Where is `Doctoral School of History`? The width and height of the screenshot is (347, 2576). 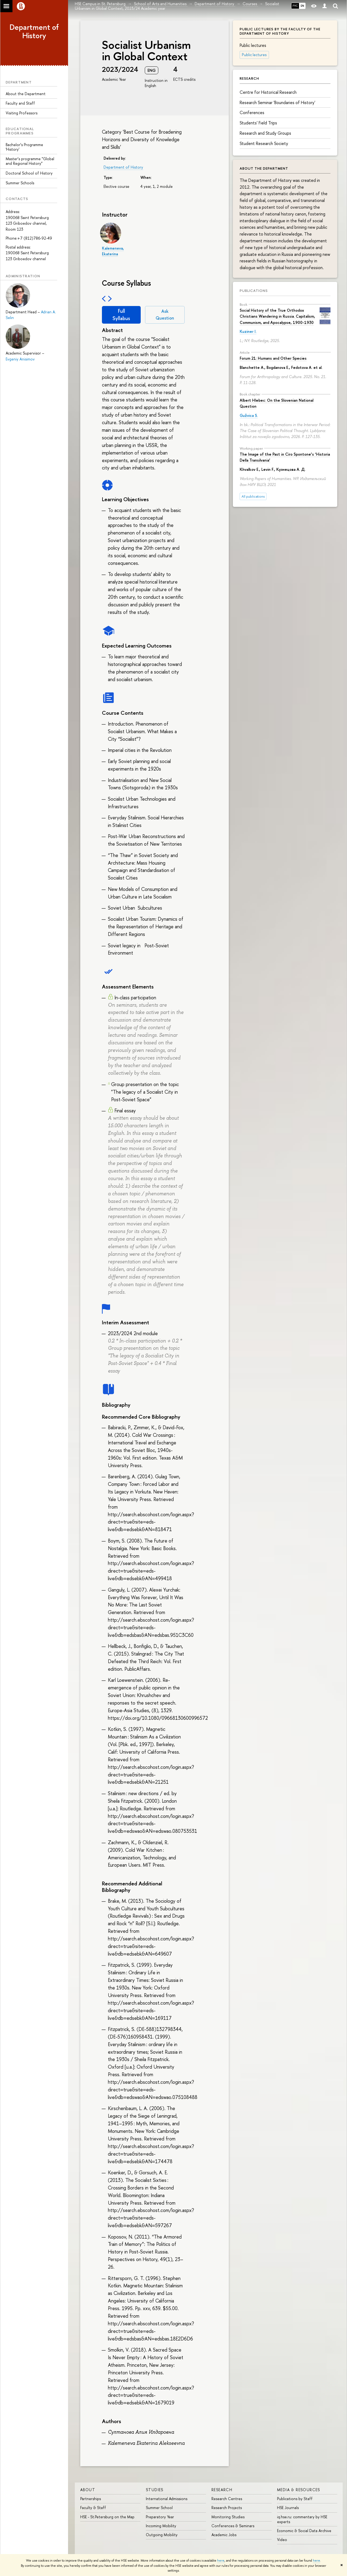 Doctoral School of History is located at coordinates (29, 173).